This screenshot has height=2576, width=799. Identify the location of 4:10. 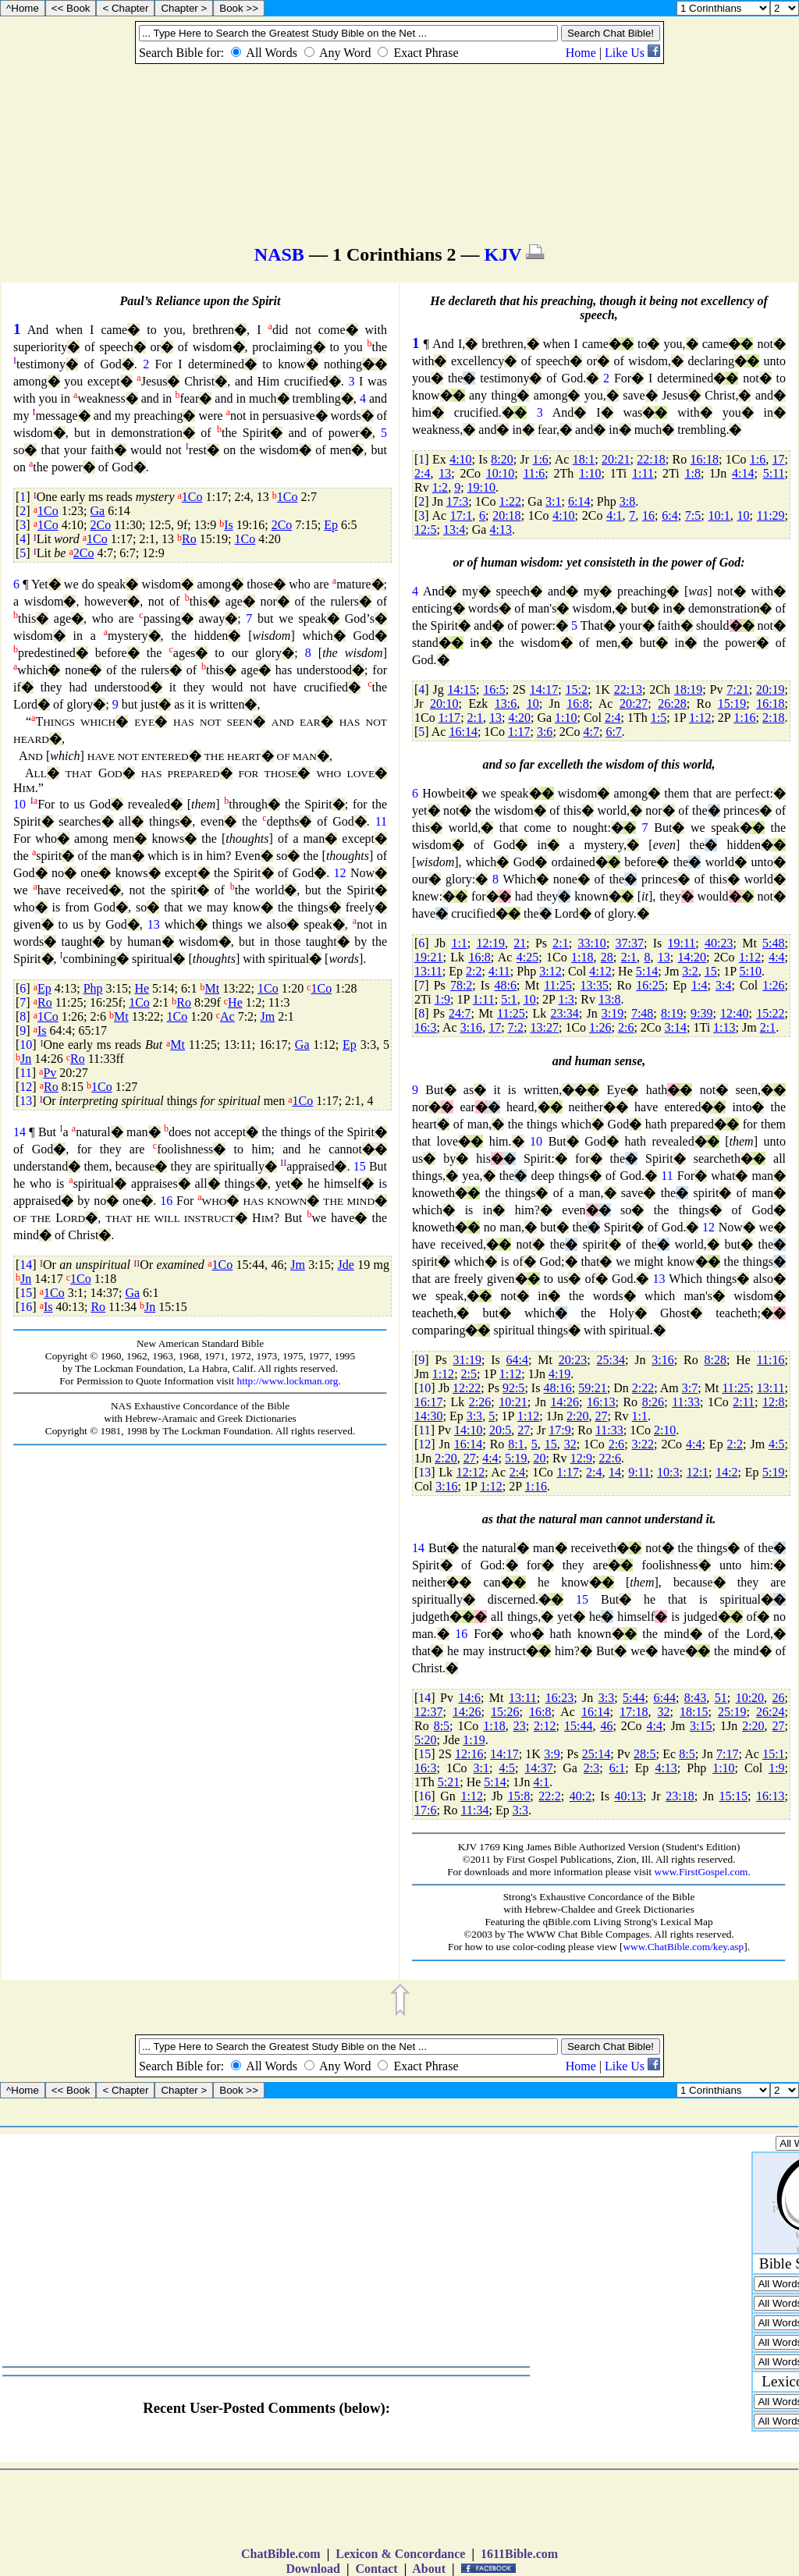
(460, 459).